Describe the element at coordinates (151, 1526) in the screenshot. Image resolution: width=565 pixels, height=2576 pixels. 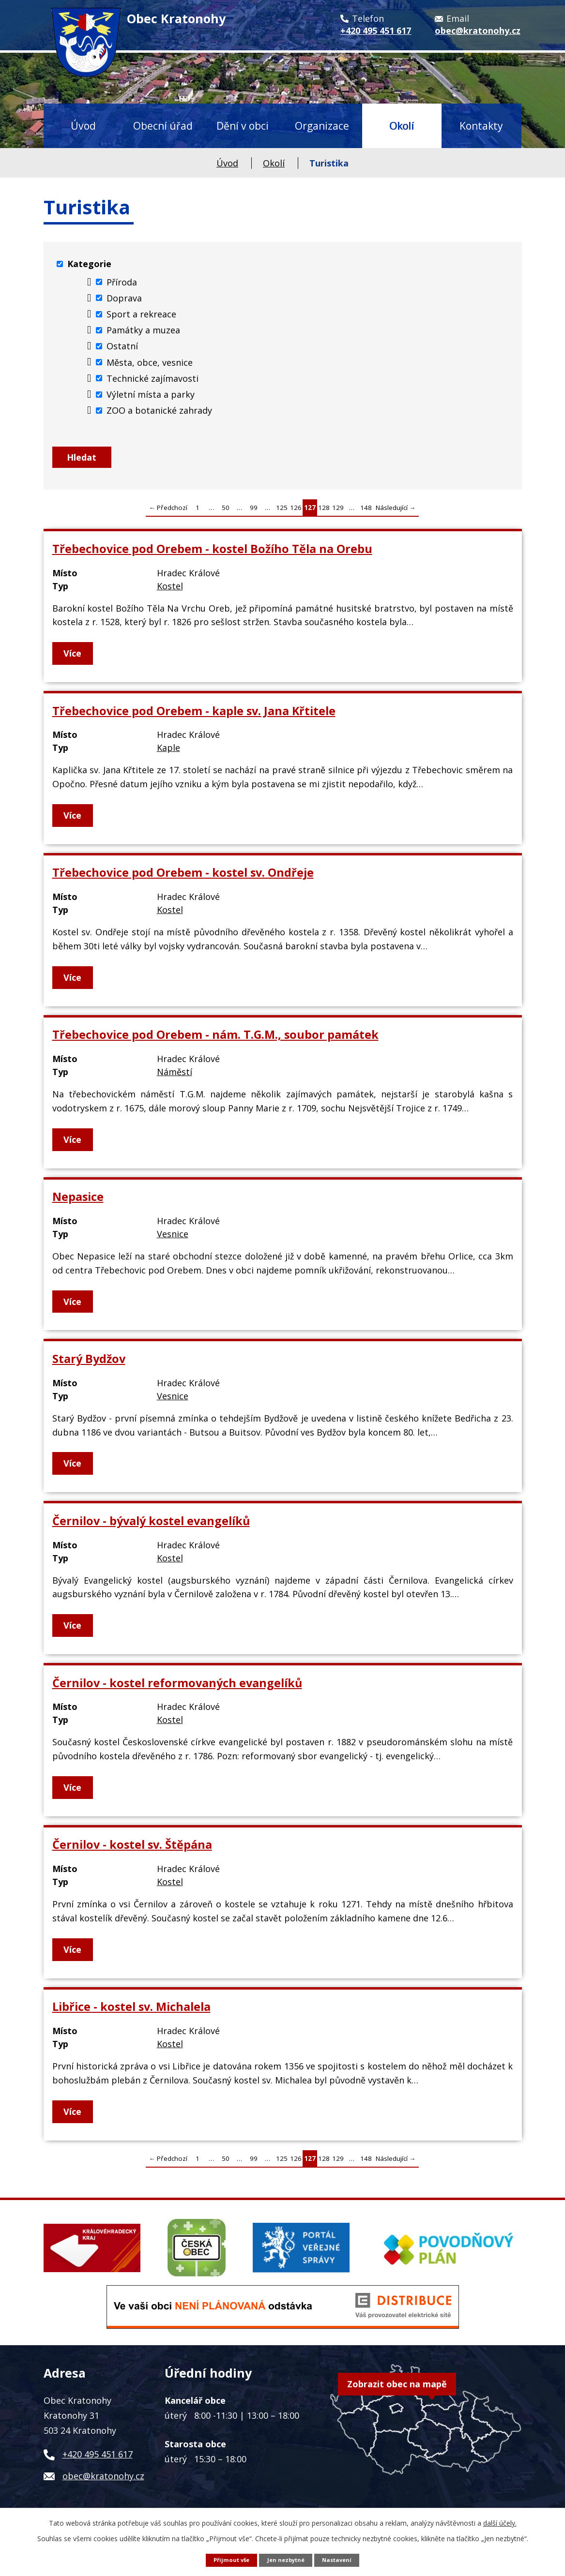
I see `Černilov - bývalý kostel evangelíků` at that location.